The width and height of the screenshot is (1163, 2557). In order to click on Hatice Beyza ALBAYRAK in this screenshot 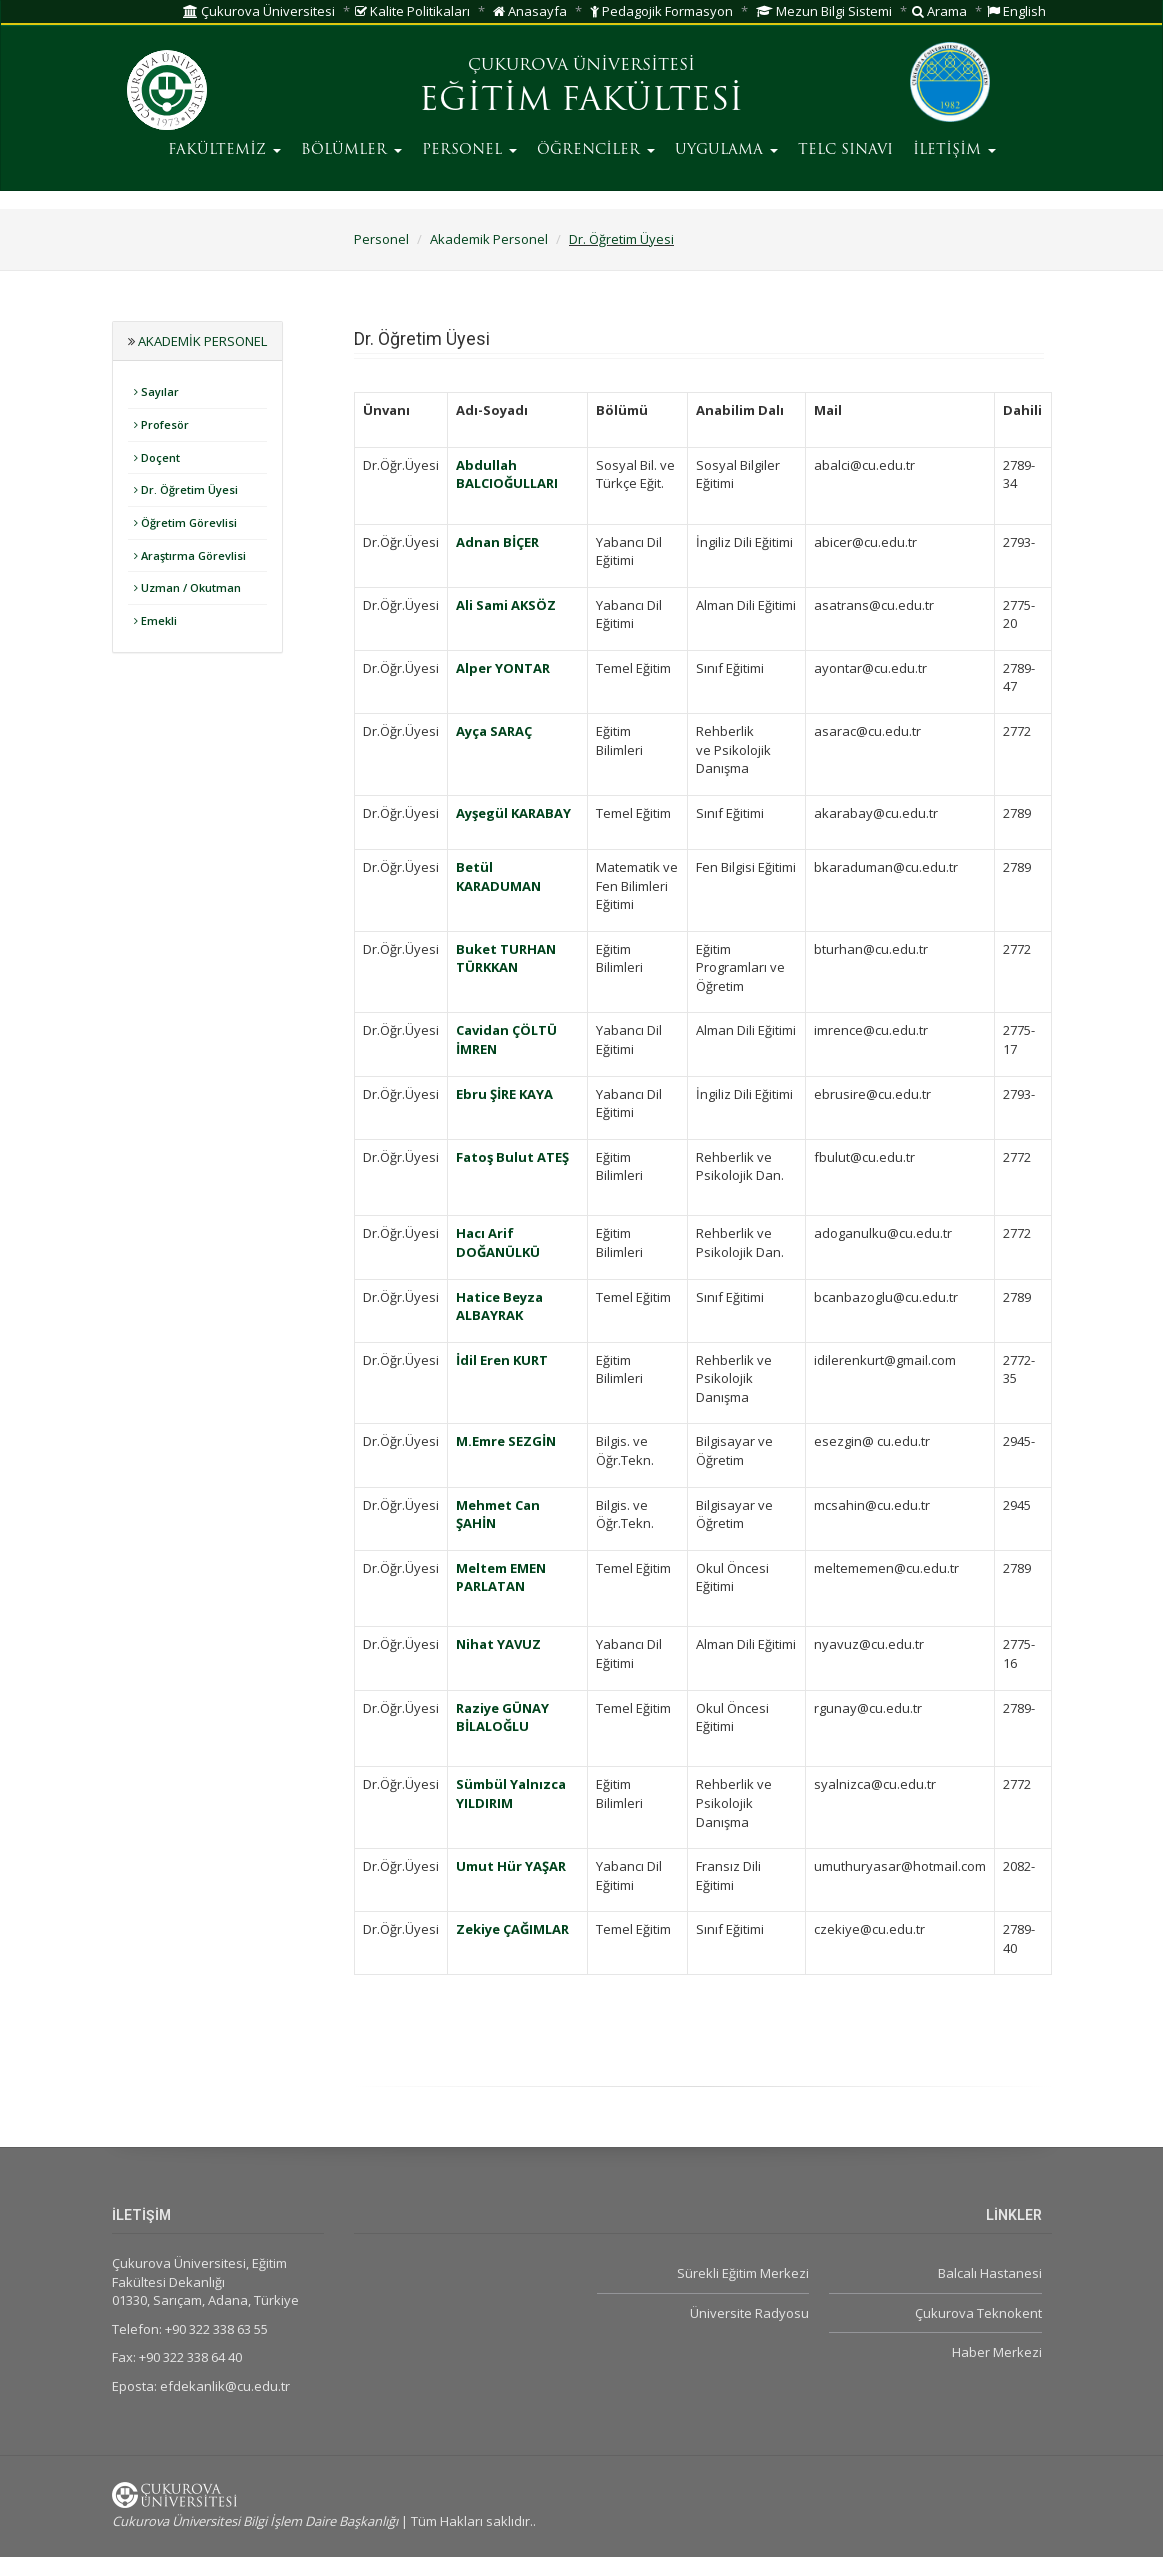, I will do `click(499, 1306)`.